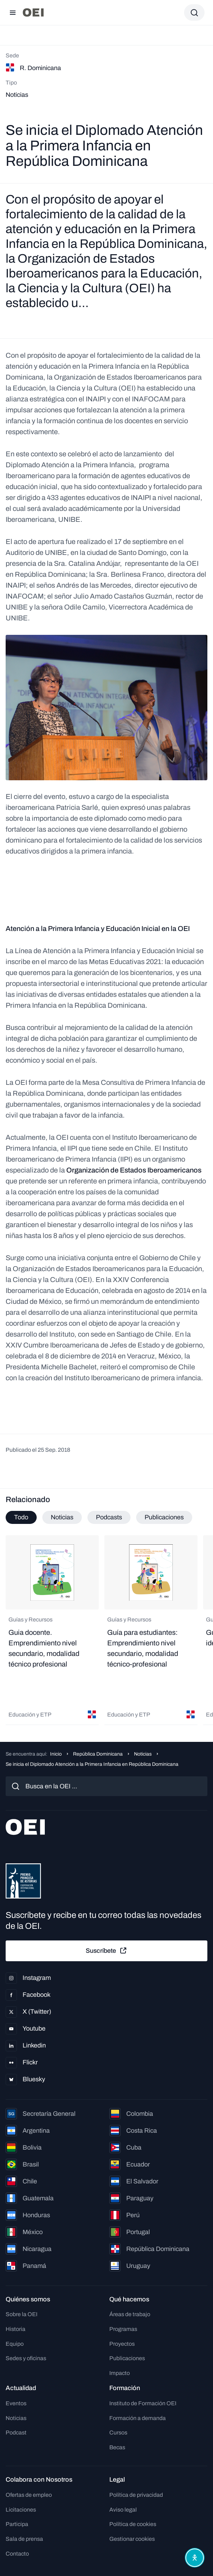 The image size is (213, 2576). Describe the element at coordinates (123, 2329) in the screenshot. I see `Programas` at that location.